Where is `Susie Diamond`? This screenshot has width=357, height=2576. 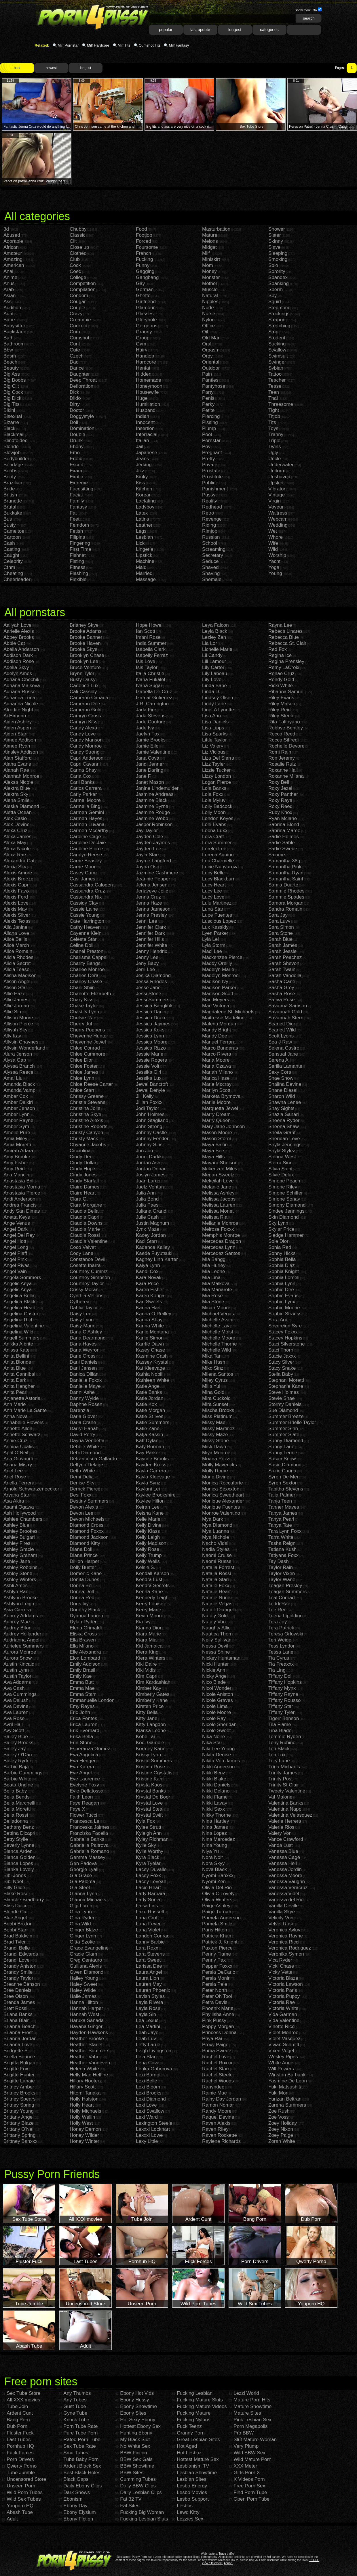
Susie Diamond is located at coordinates (284, 1464).